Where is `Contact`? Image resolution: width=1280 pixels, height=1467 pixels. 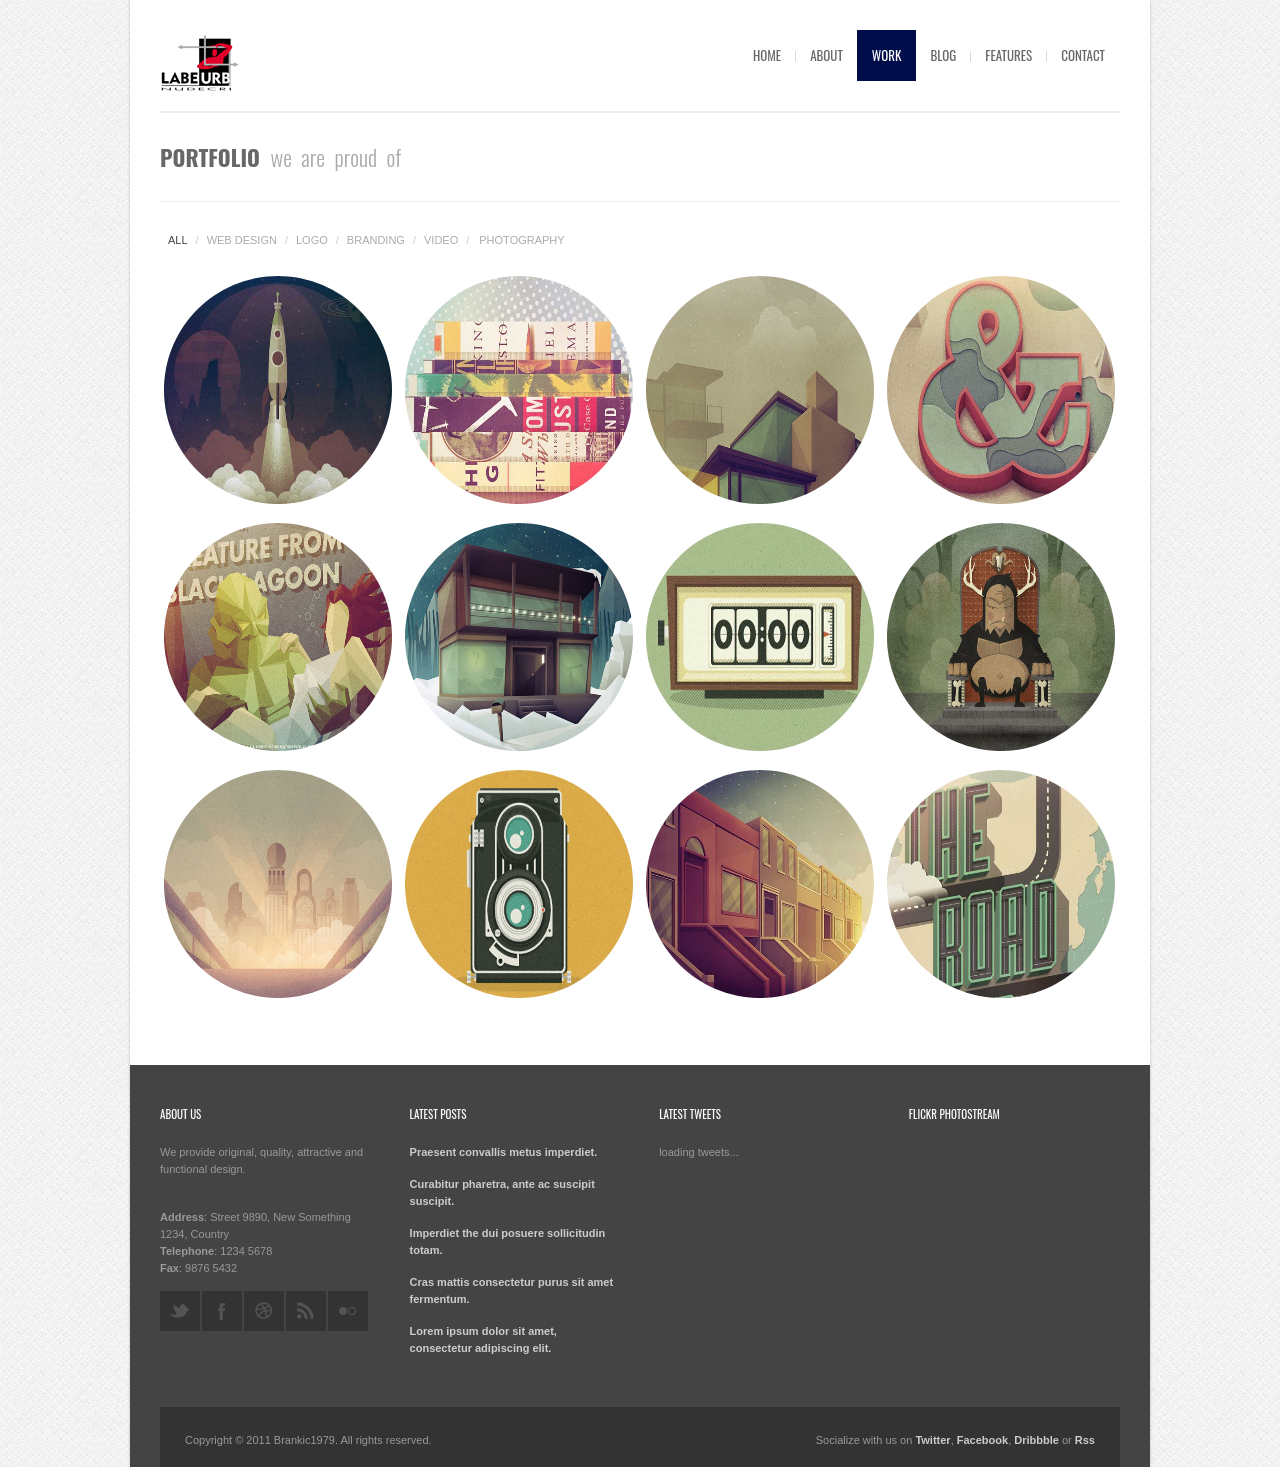 Contact is located at coordinates (1083, 55).